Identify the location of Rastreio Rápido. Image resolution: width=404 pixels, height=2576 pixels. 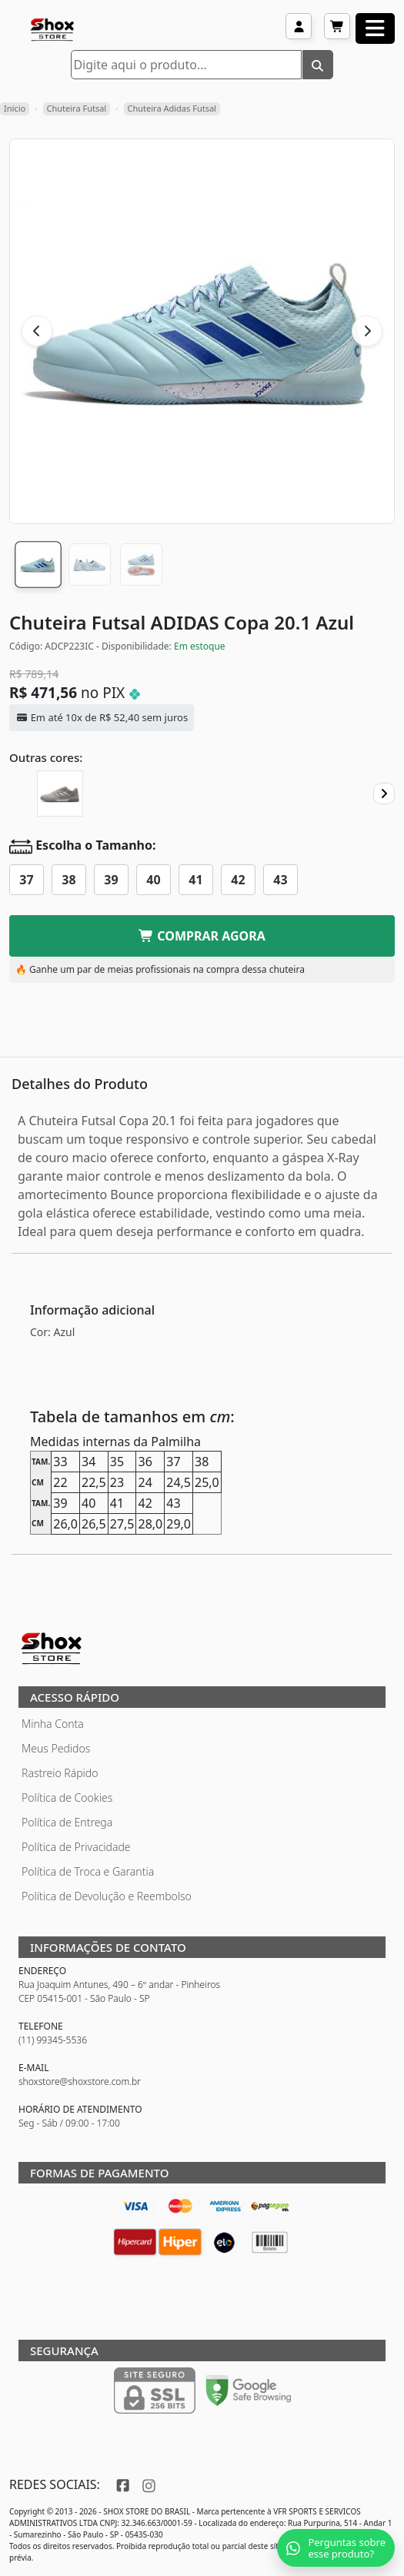
(60, 1773).